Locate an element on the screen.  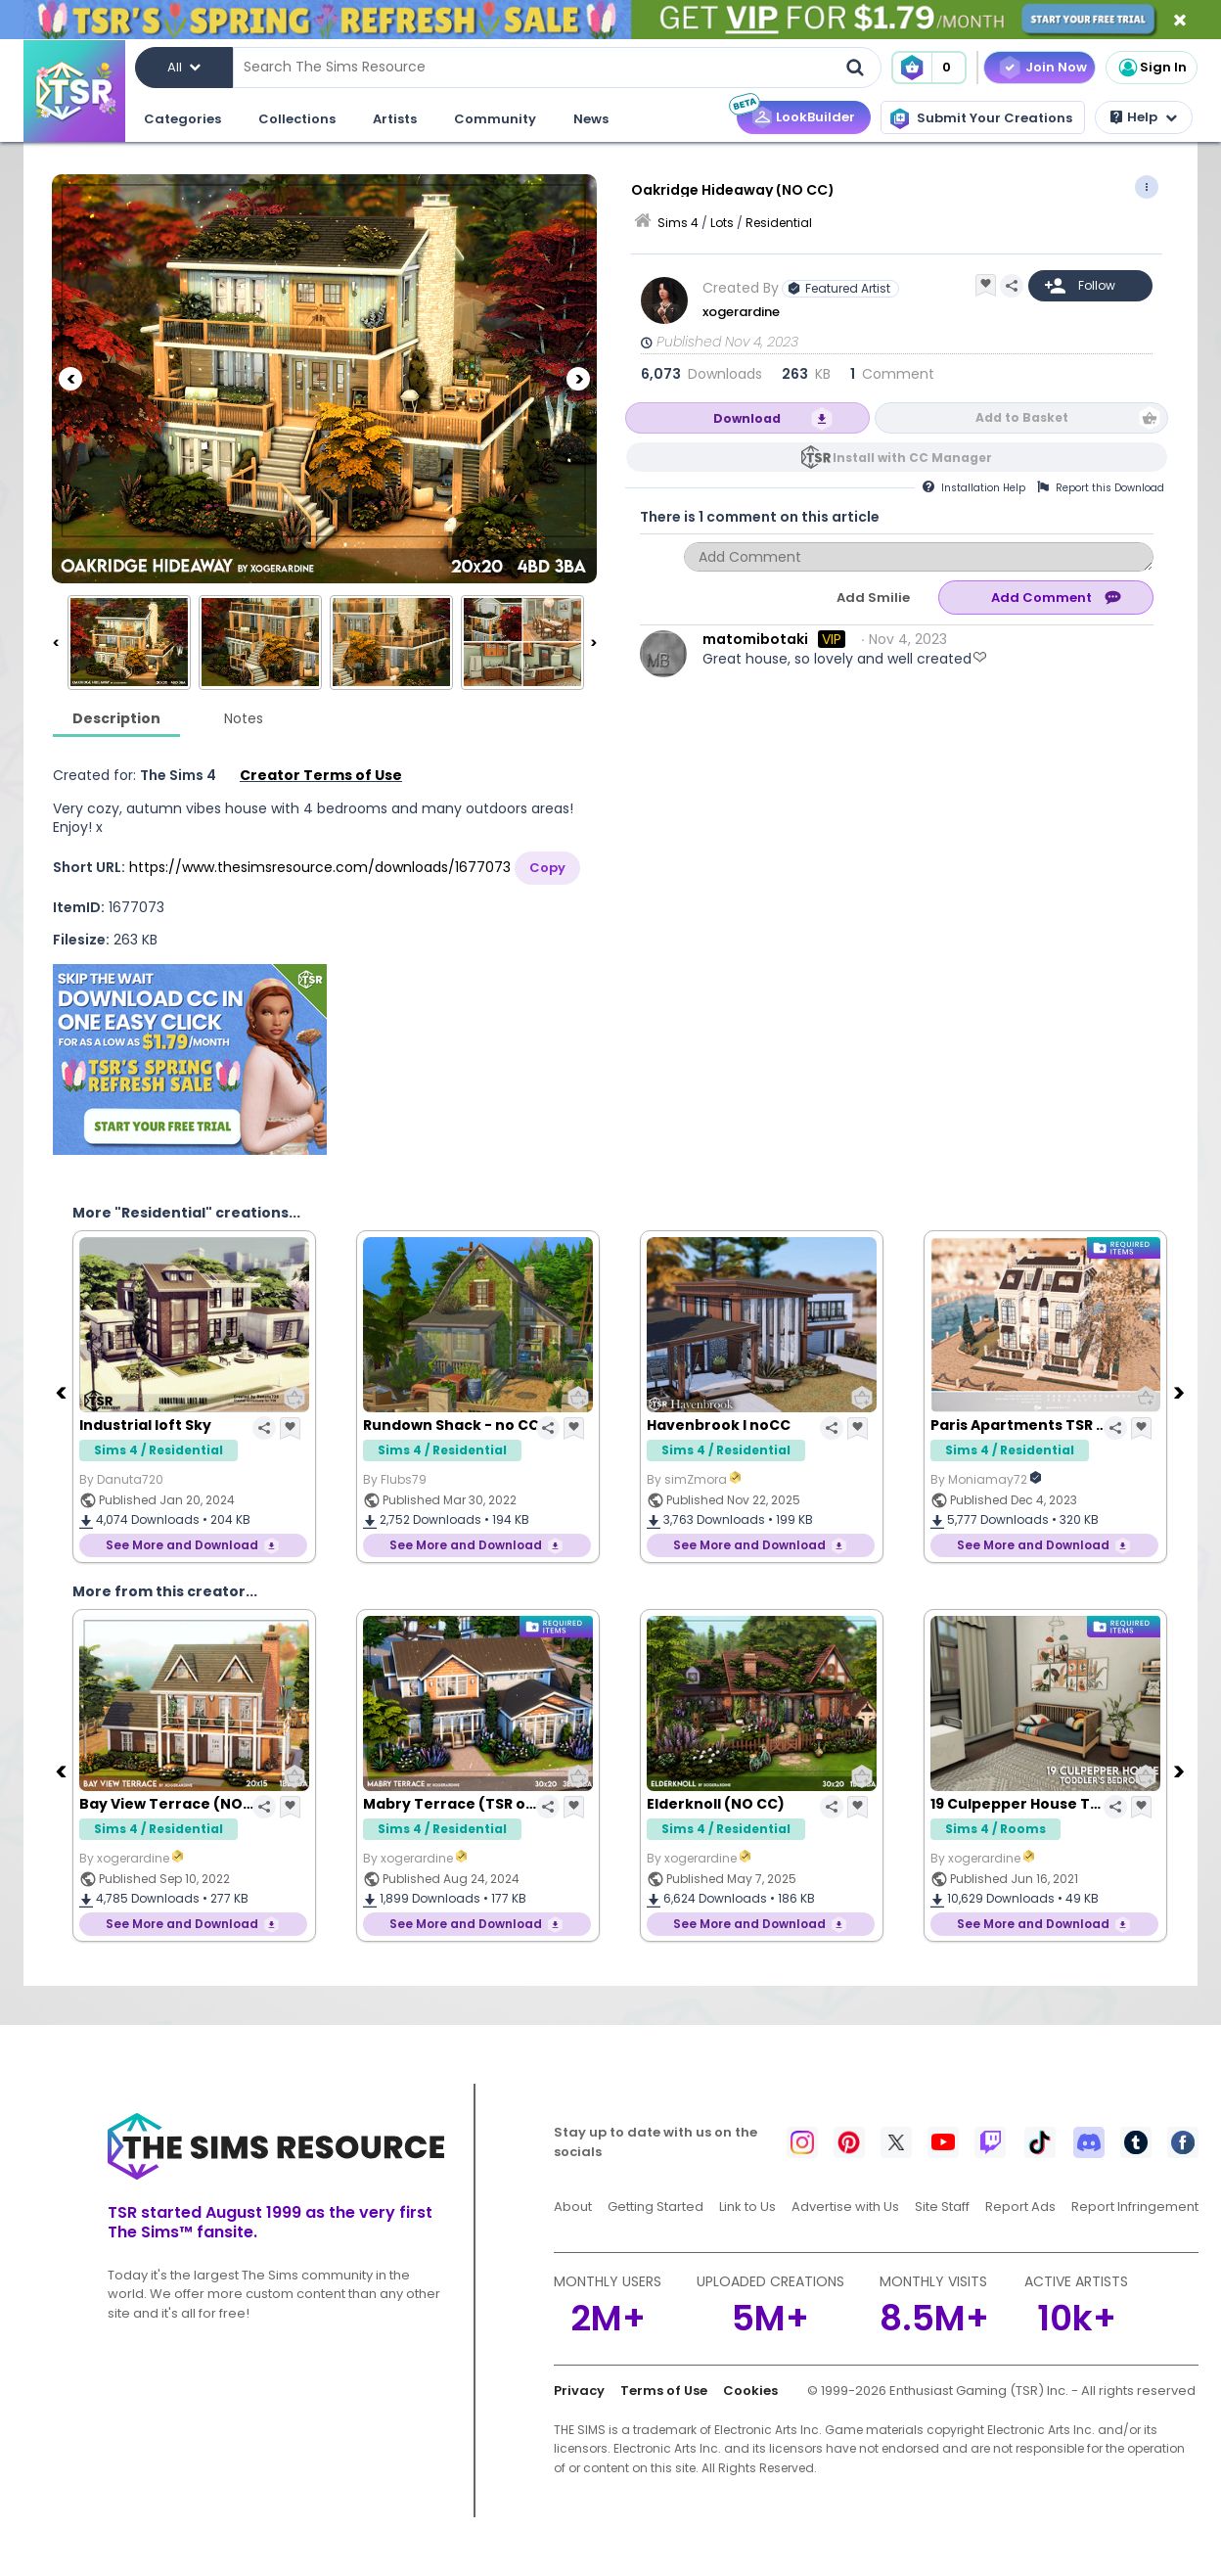
Add to Basket is located at coordinates (1021, 417).